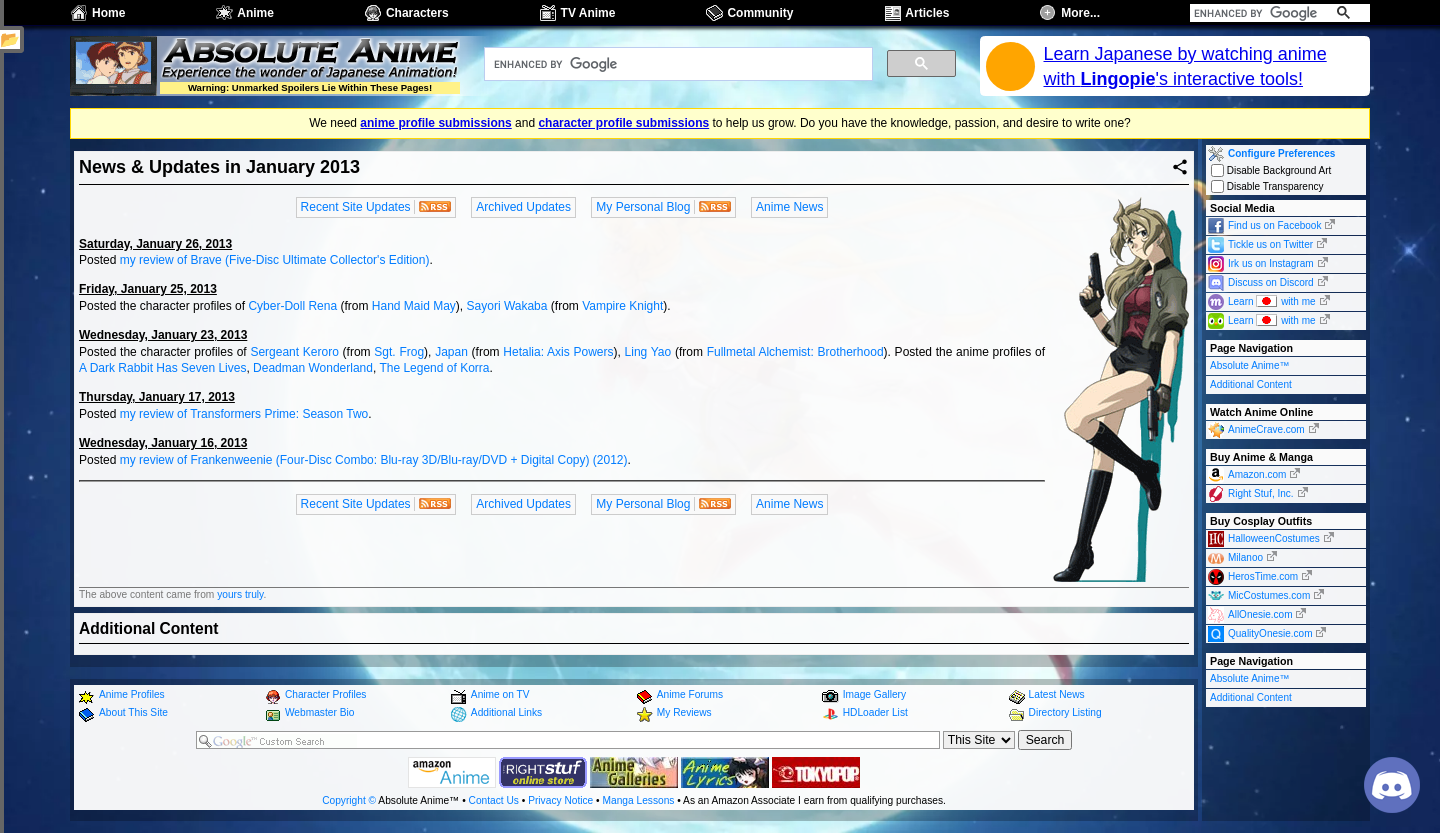  What do you see at coordinates (1080, 13) in the screenshot?
I see `More...` at bounding box center [1080, 13].